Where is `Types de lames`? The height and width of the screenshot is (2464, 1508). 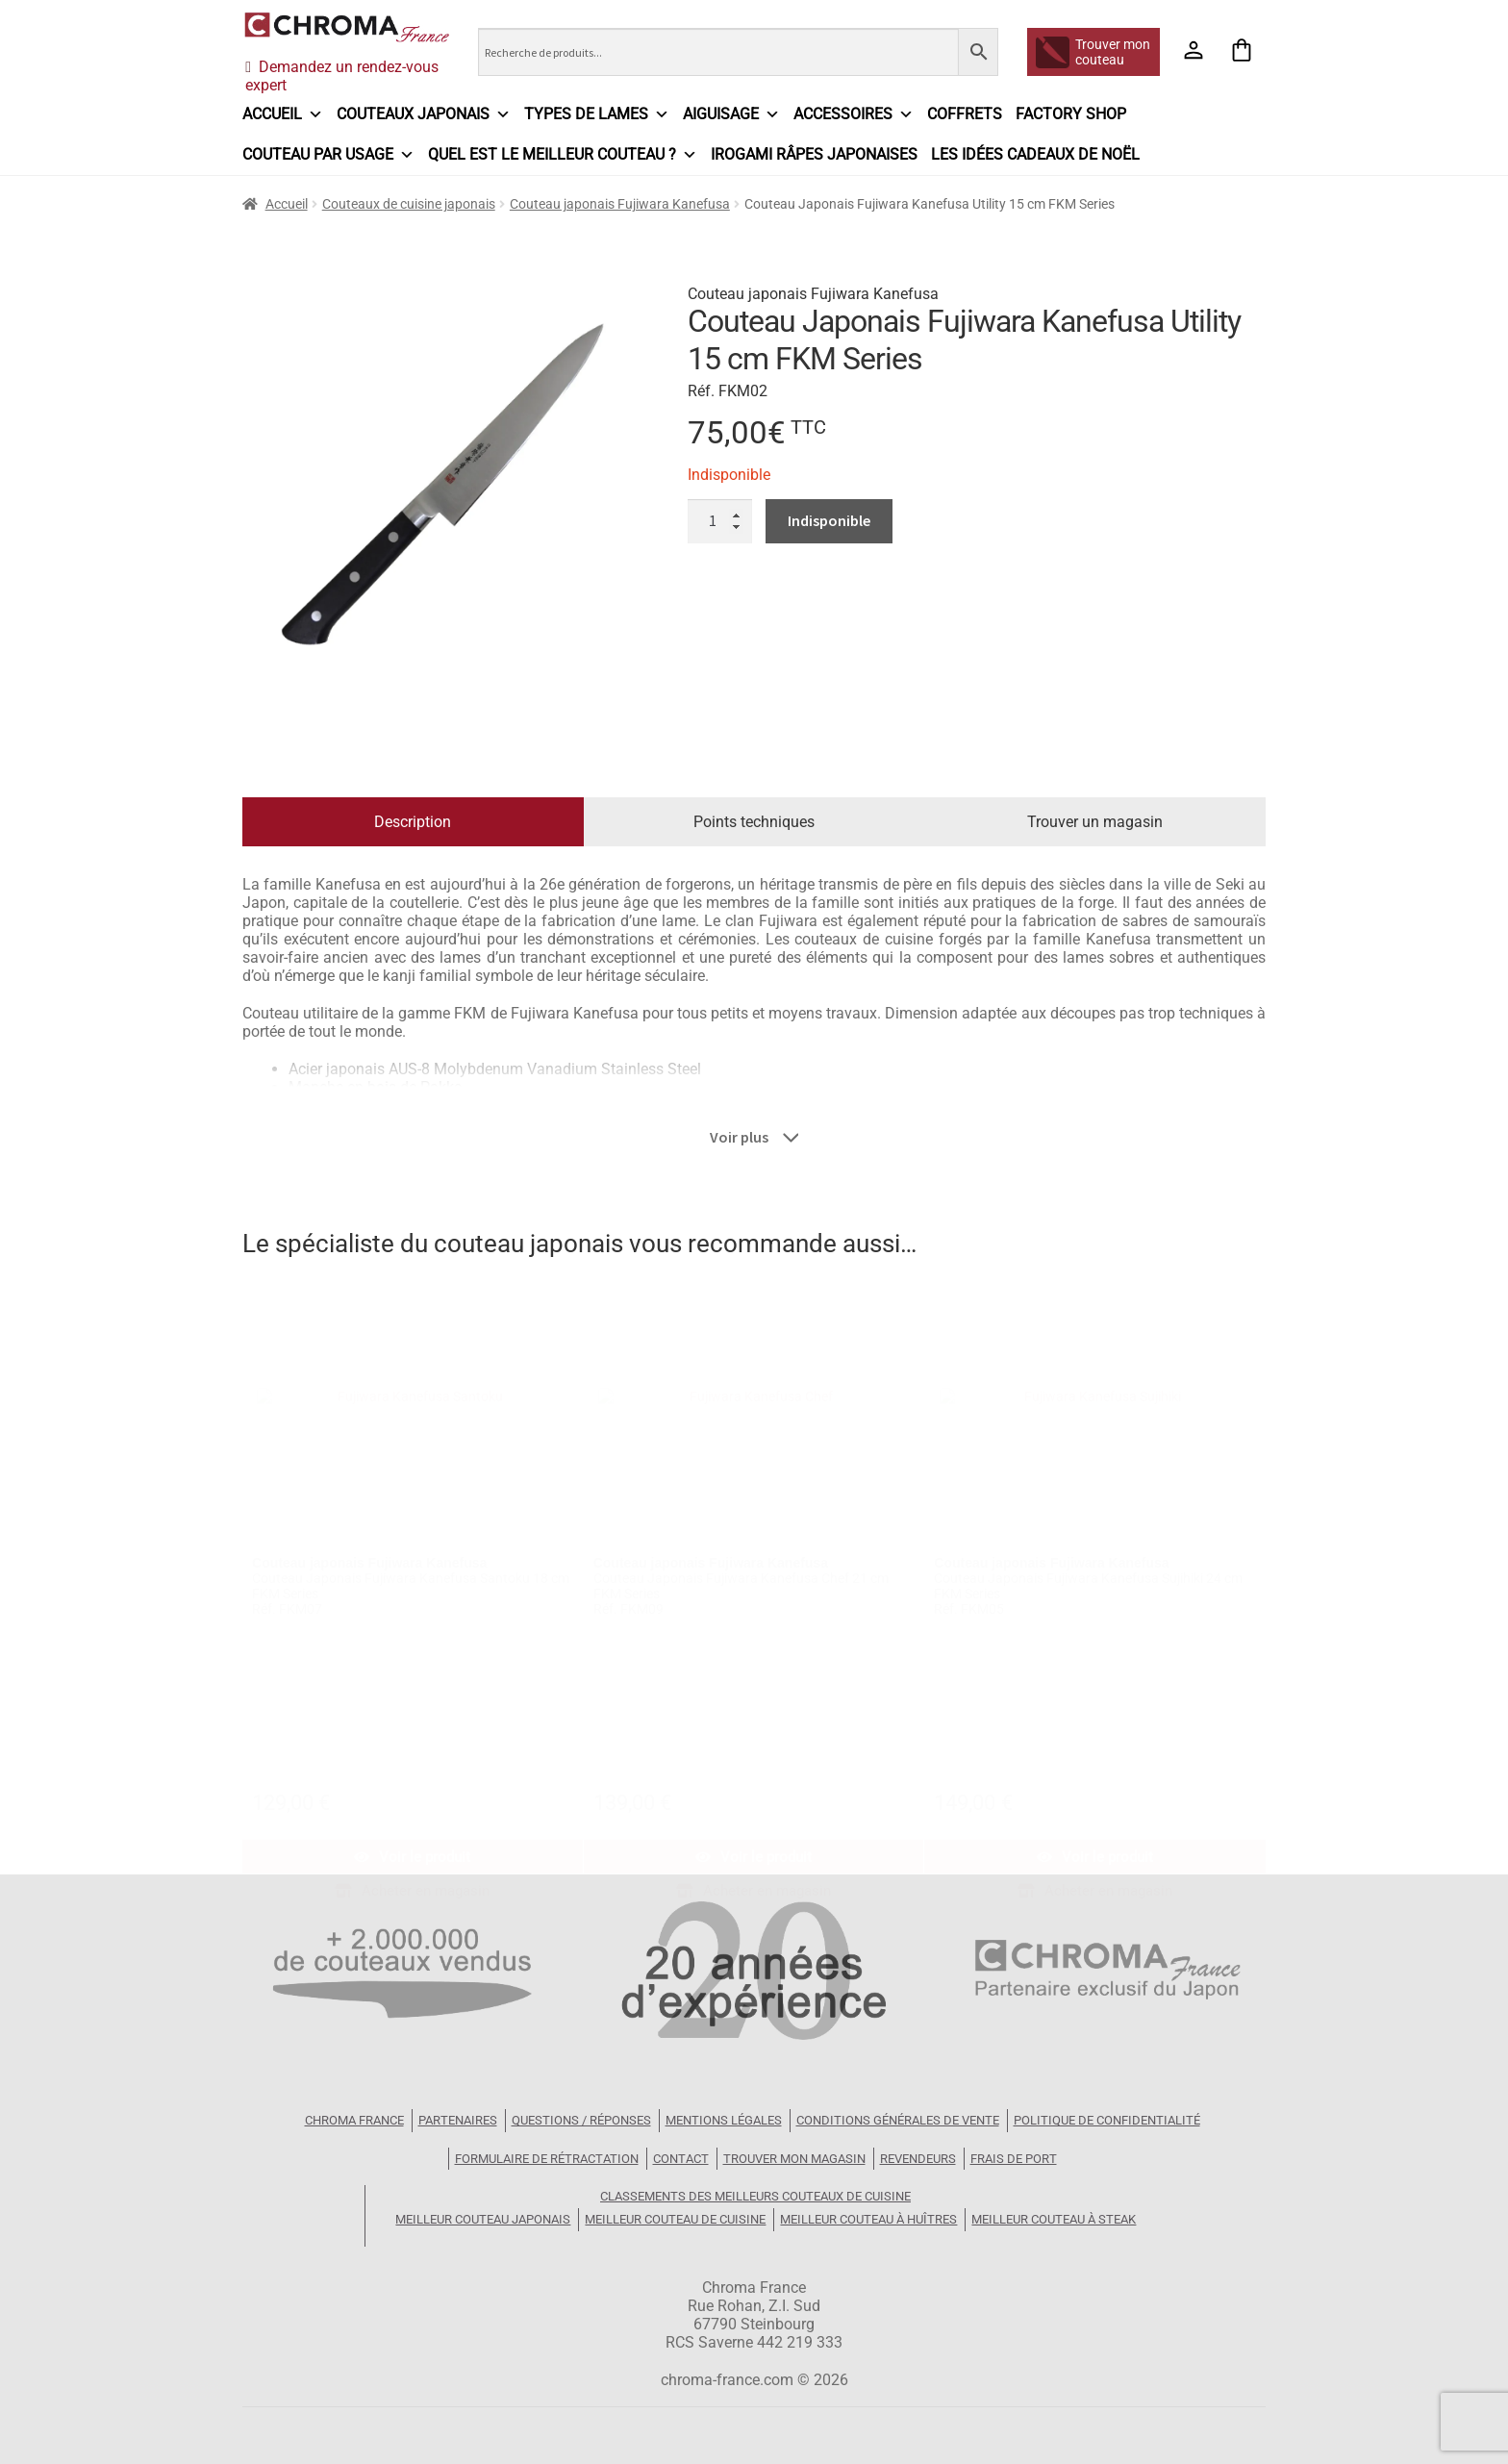
Types de lames is located at coordinates (596, 114).